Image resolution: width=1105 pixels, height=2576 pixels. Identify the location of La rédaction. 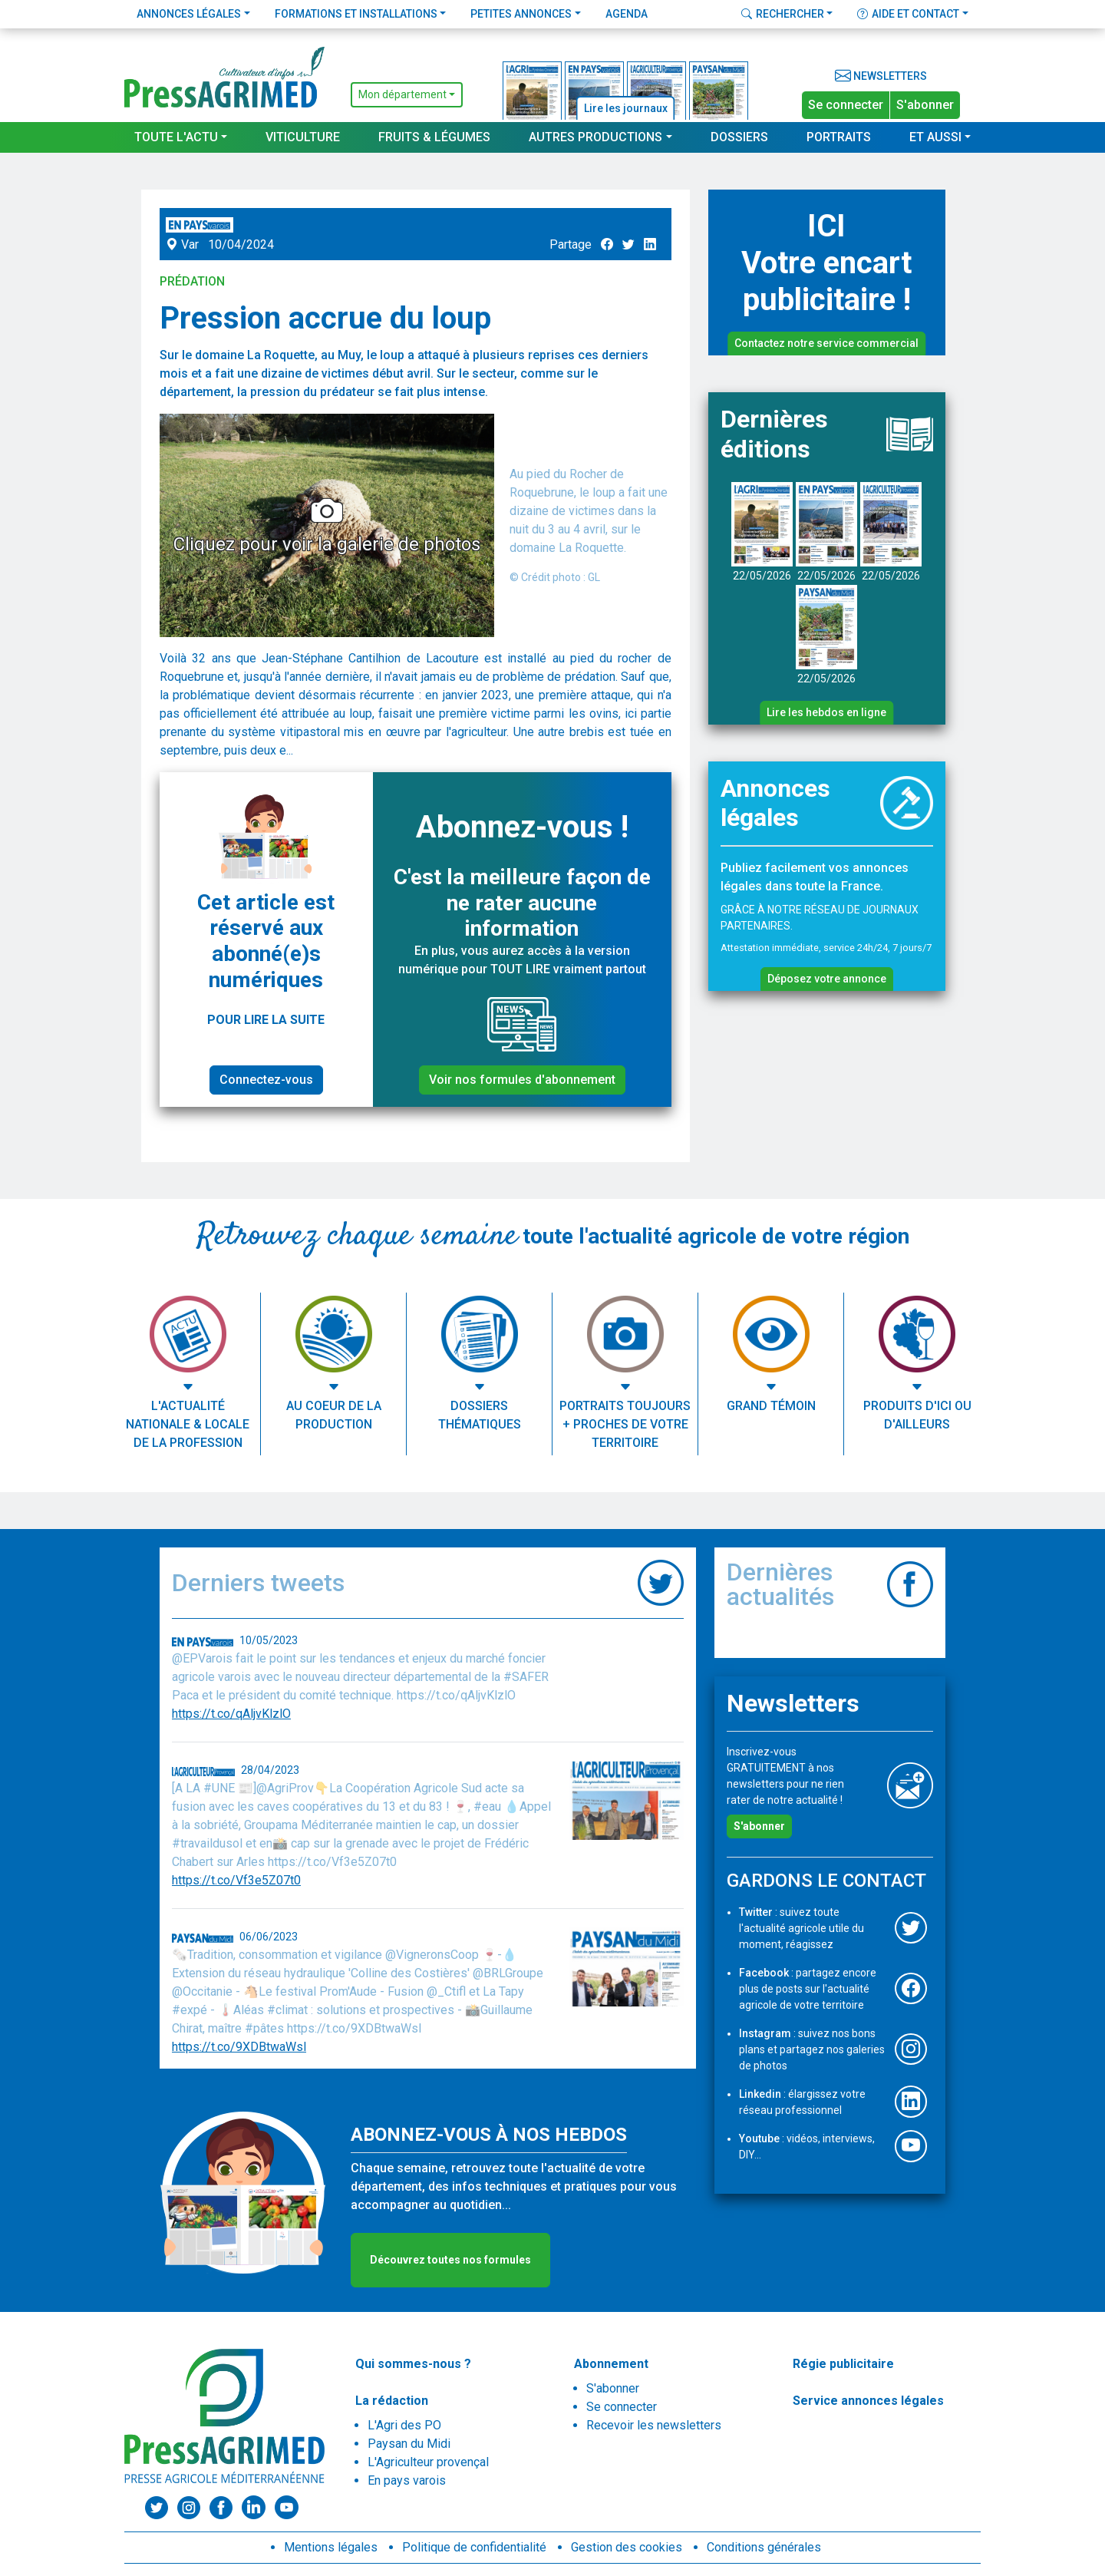
(391, 2400).